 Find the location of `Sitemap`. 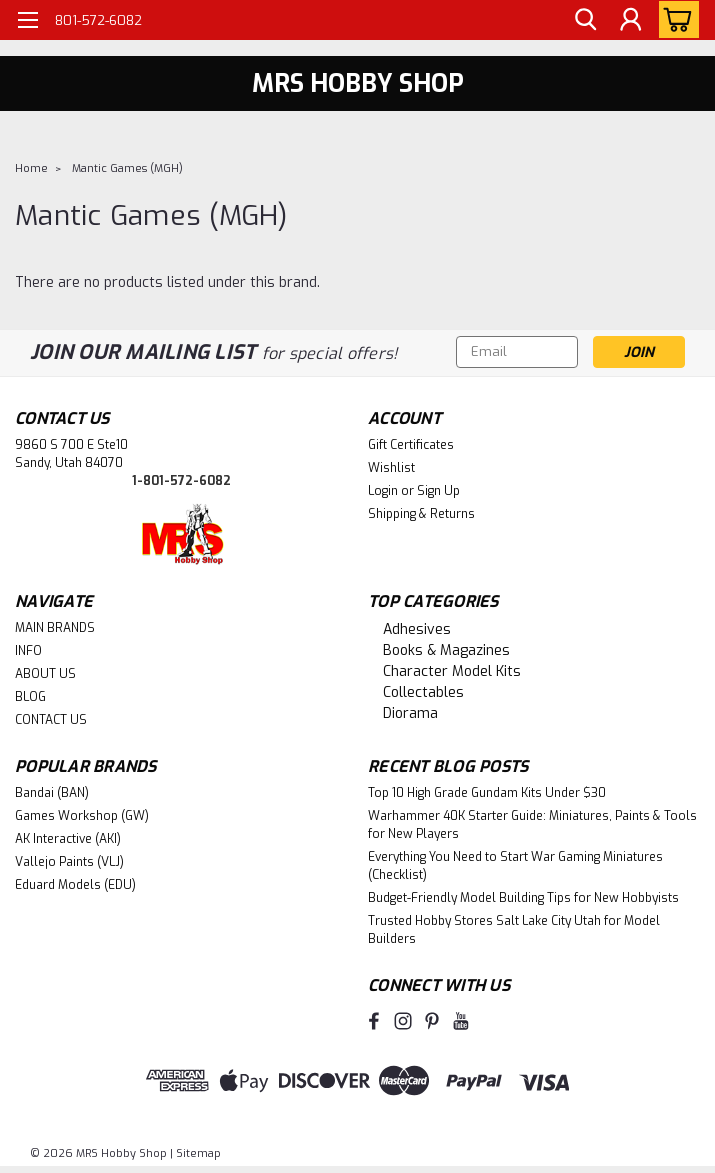

Sitemap is located at coordinates (198, 1153).